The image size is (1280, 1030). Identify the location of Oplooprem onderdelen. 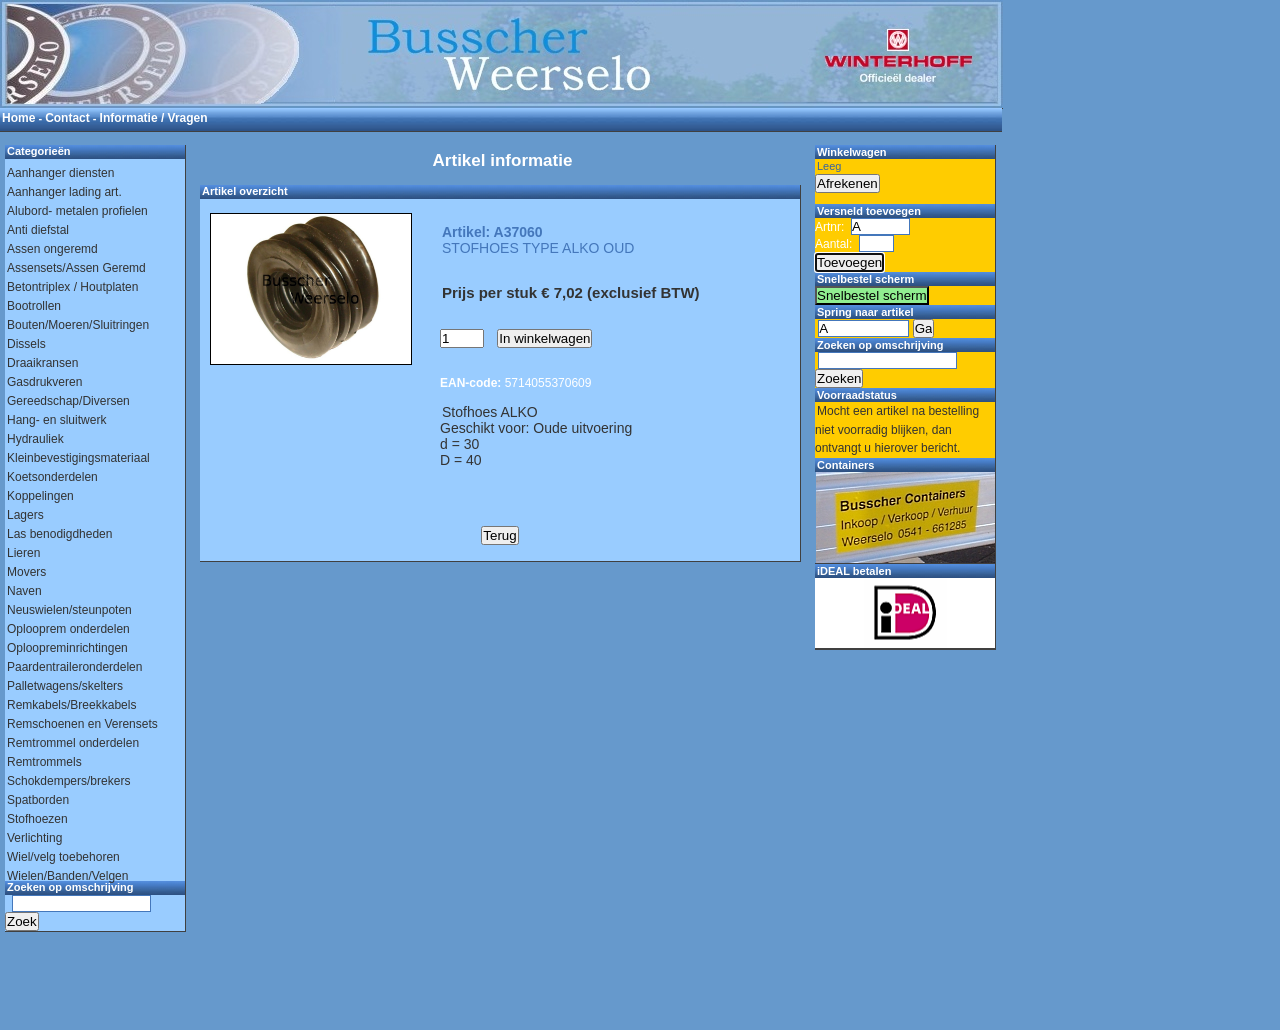
(68, 629).